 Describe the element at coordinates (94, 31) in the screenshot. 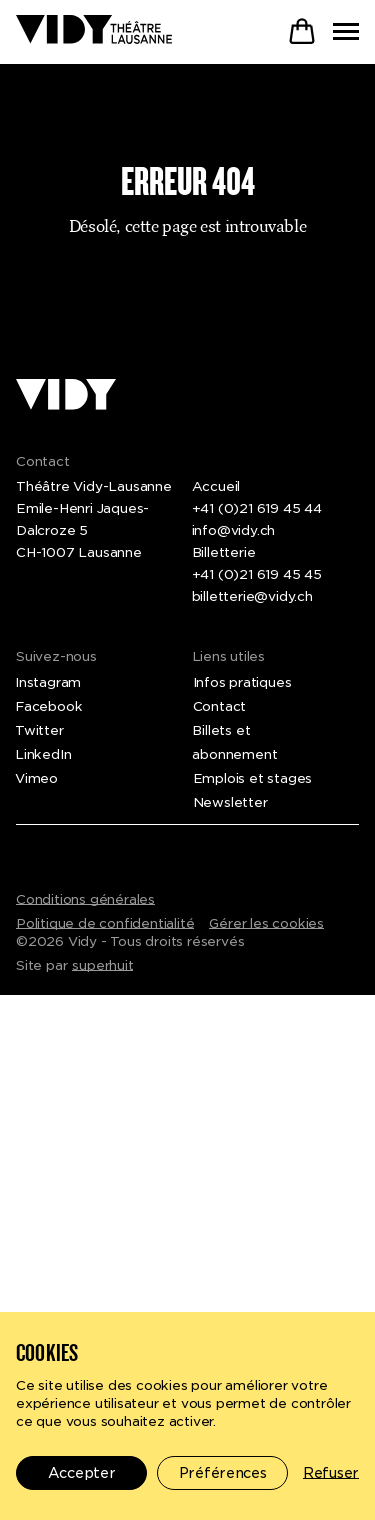

I see `[Théâtre Vidy-Lausanne]` at that location.